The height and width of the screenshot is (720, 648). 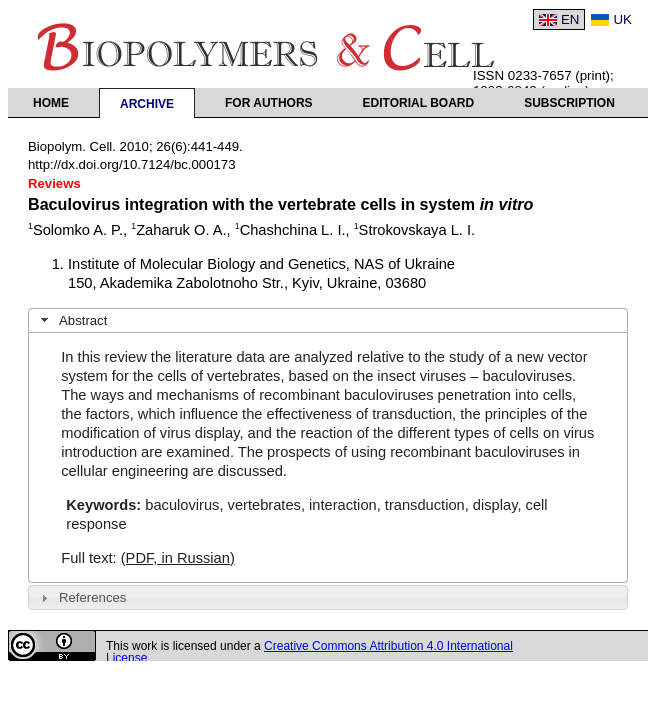 What do you see at coordinates (570, 19) in the screenshot?
I see `EN` at bounding box center [570, 19].